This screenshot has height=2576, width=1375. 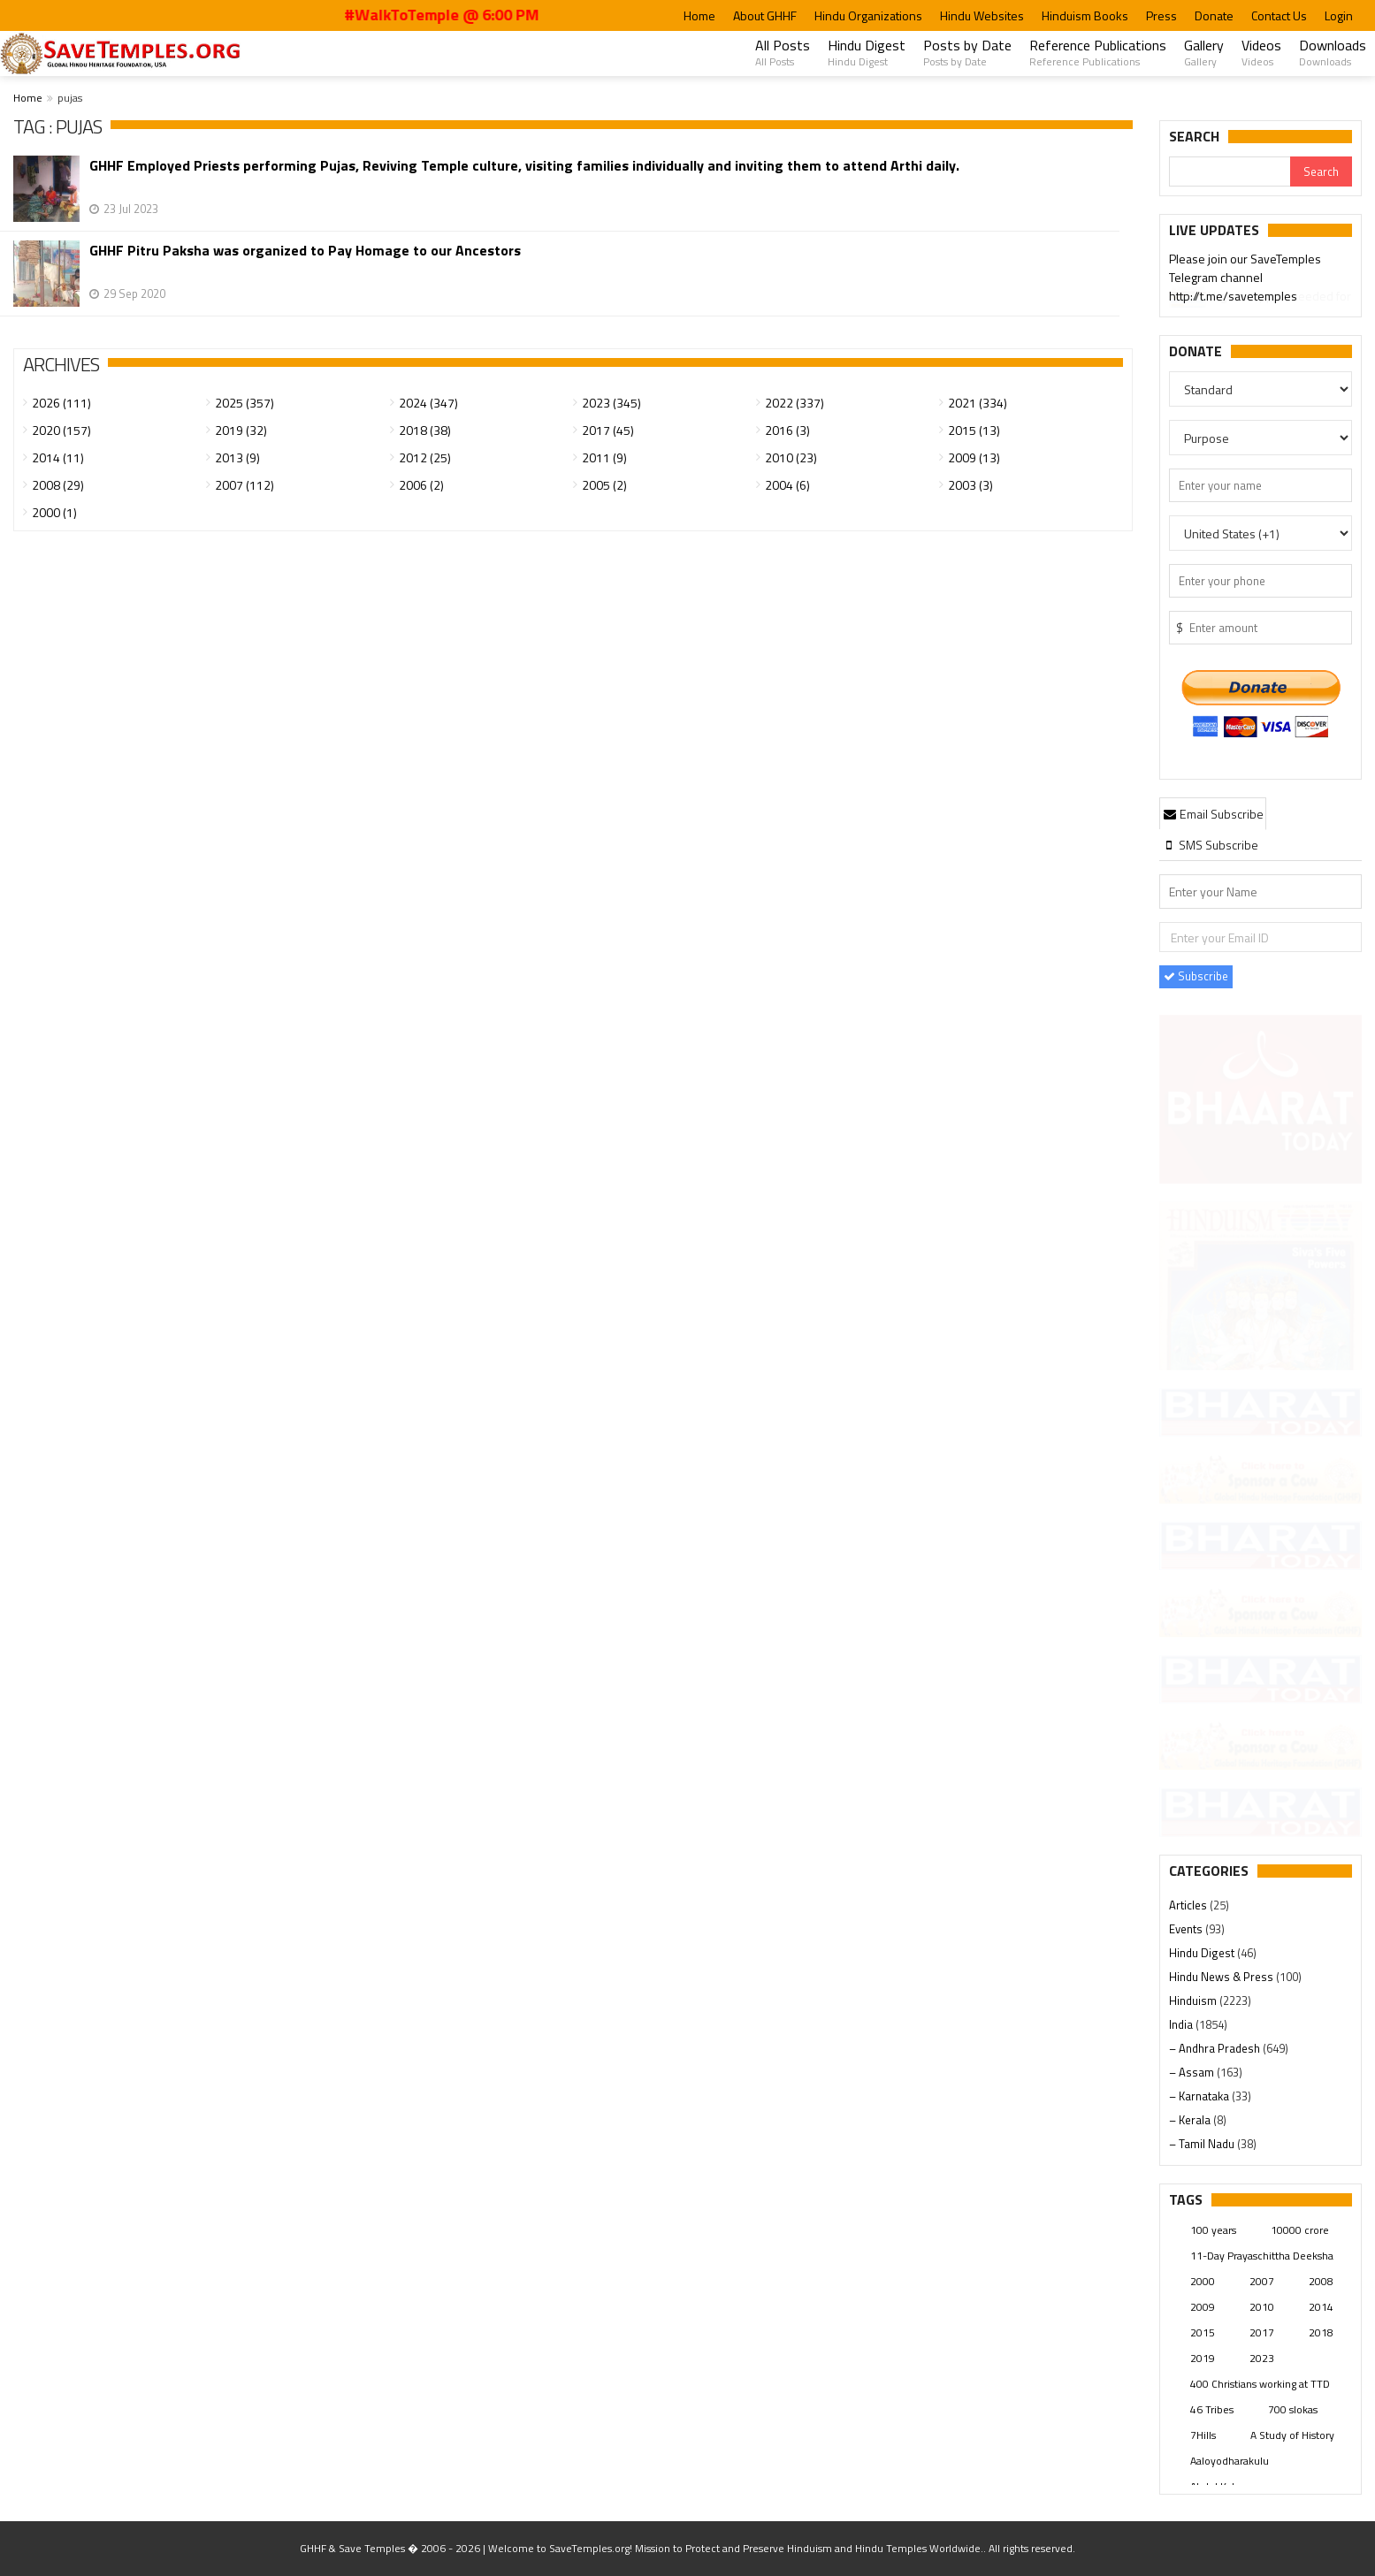 I want to click on – Andhra Pradesh, so click(x=1216, y=2048).